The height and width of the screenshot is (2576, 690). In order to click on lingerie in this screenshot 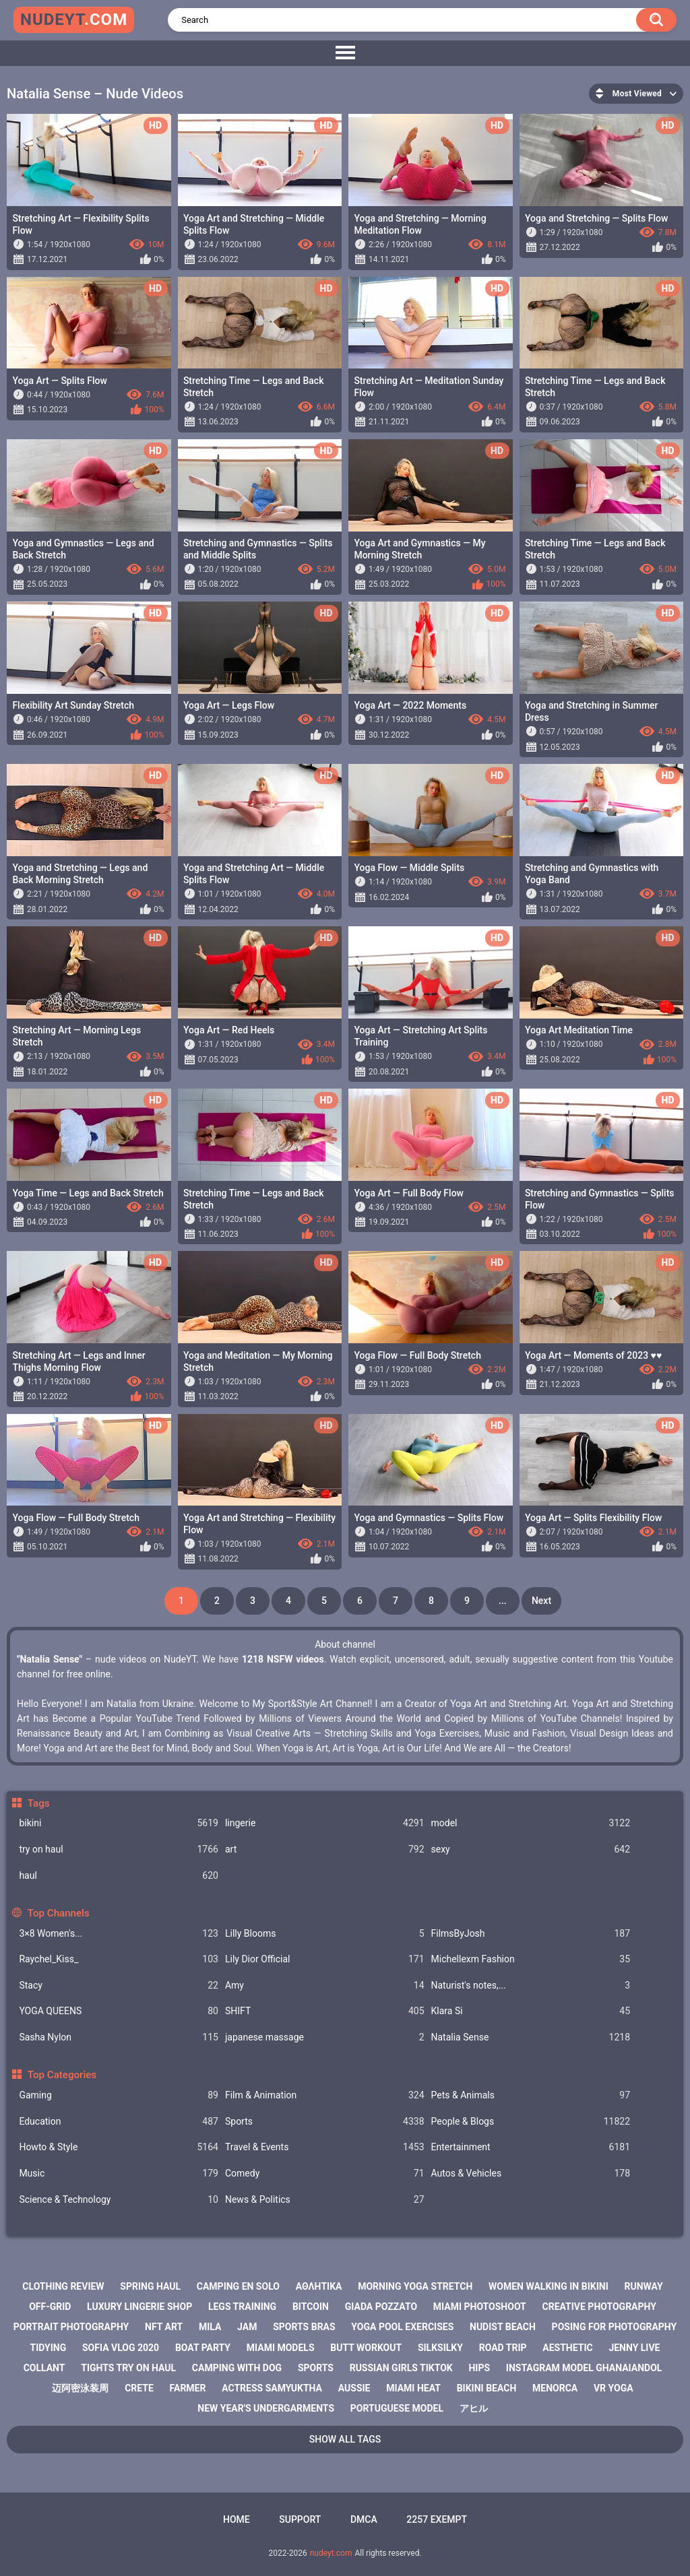, I will do `click(325, 1823)`.